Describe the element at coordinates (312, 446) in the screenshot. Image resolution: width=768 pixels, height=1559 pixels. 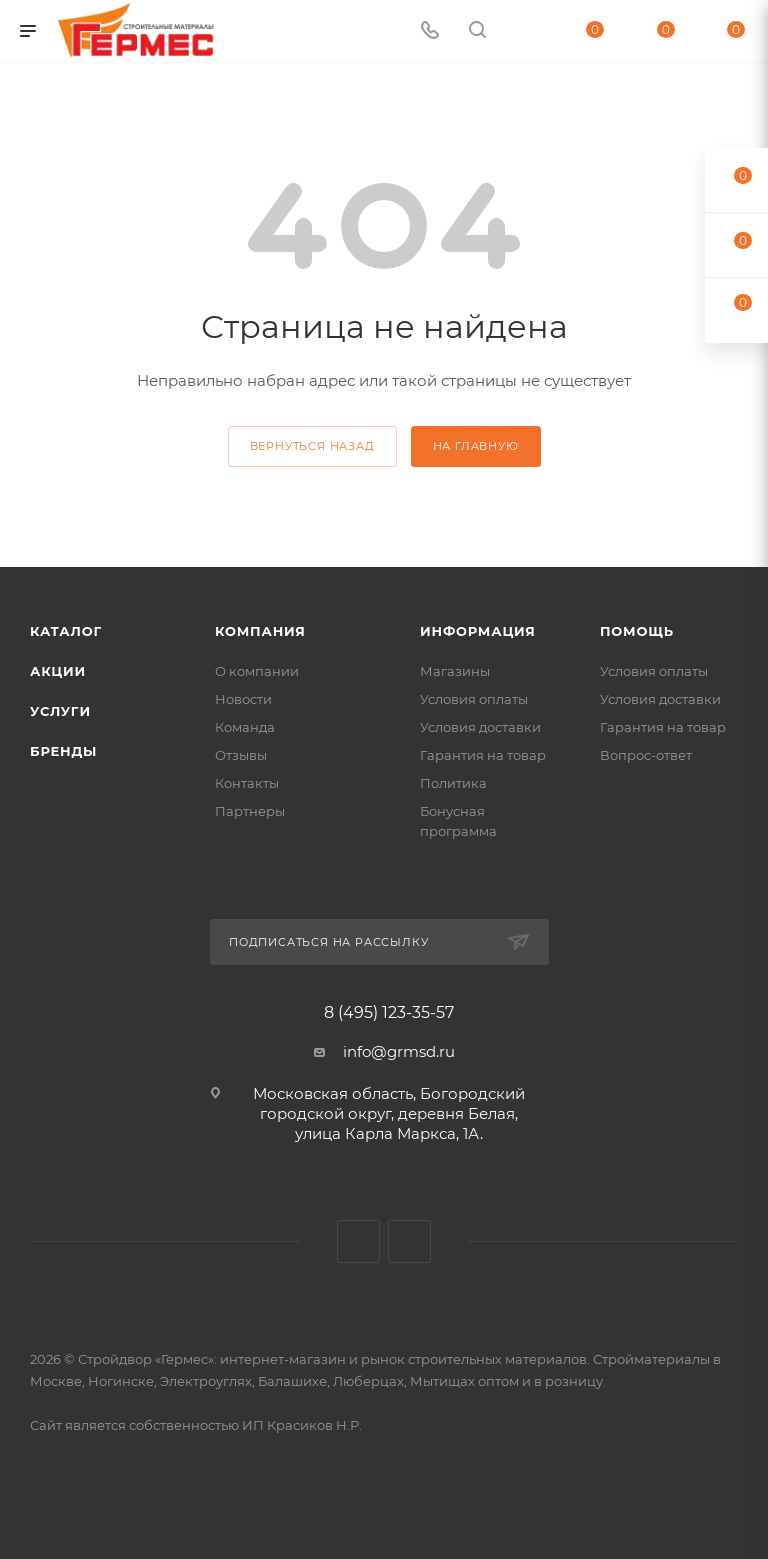
I see `вернуться назад` at that location.